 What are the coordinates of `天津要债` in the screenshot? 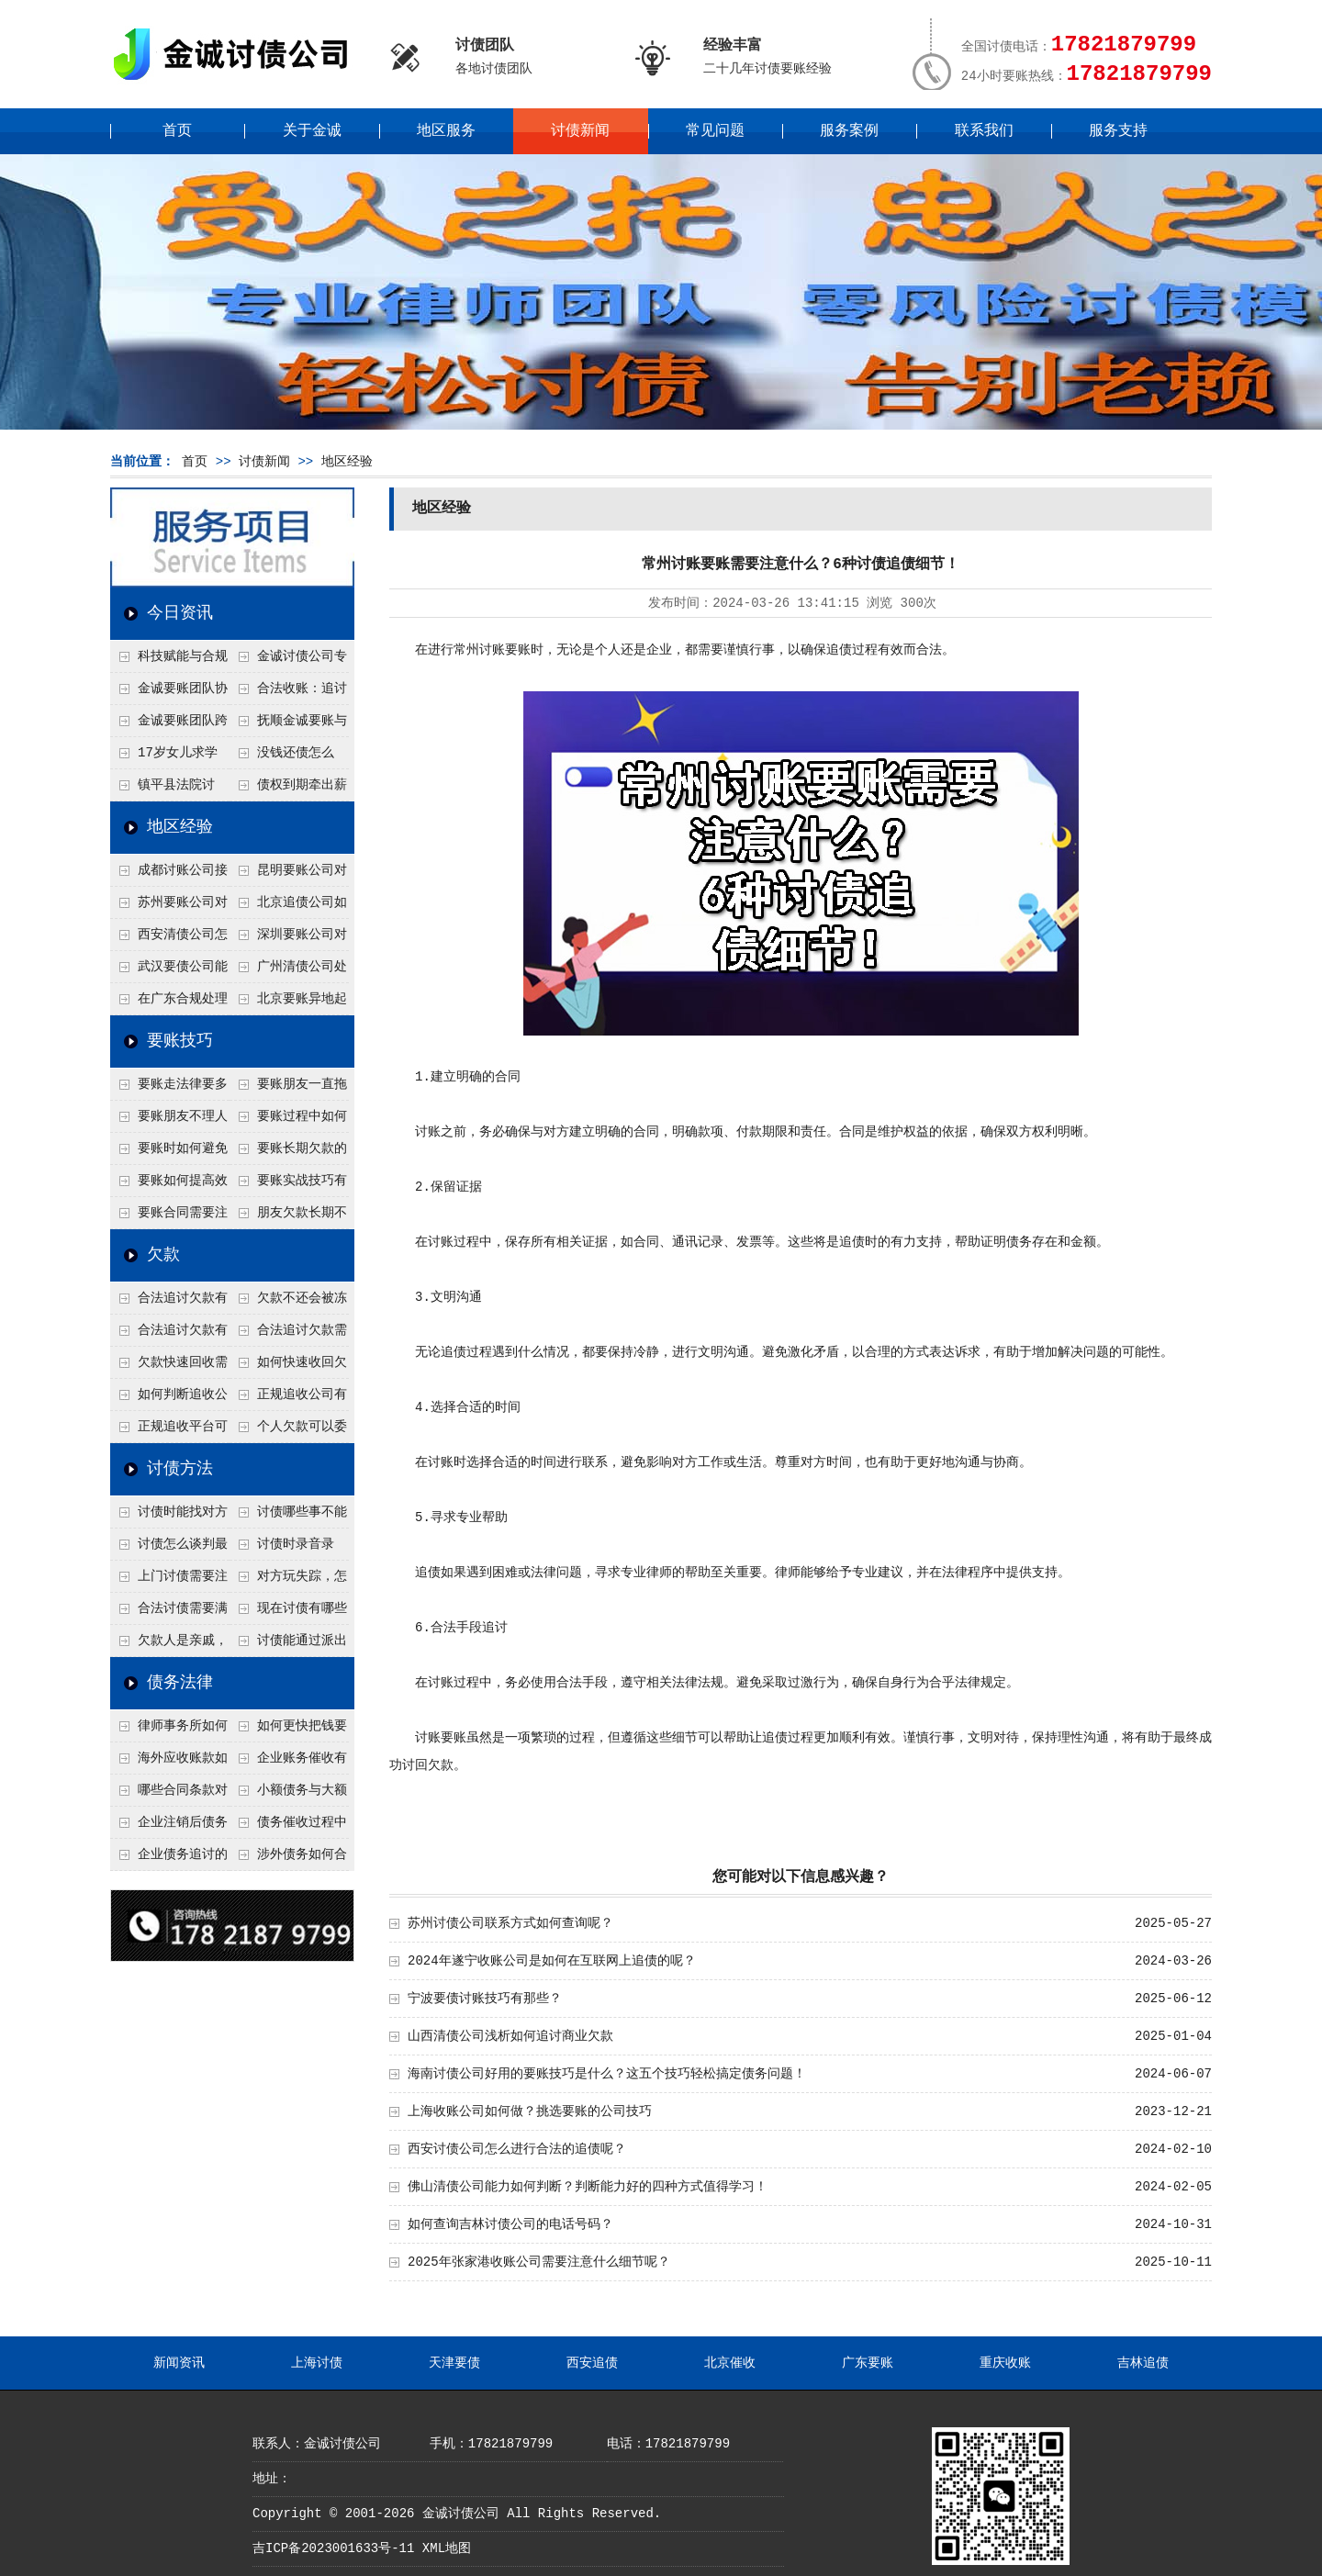 It's located at (454, 2363).